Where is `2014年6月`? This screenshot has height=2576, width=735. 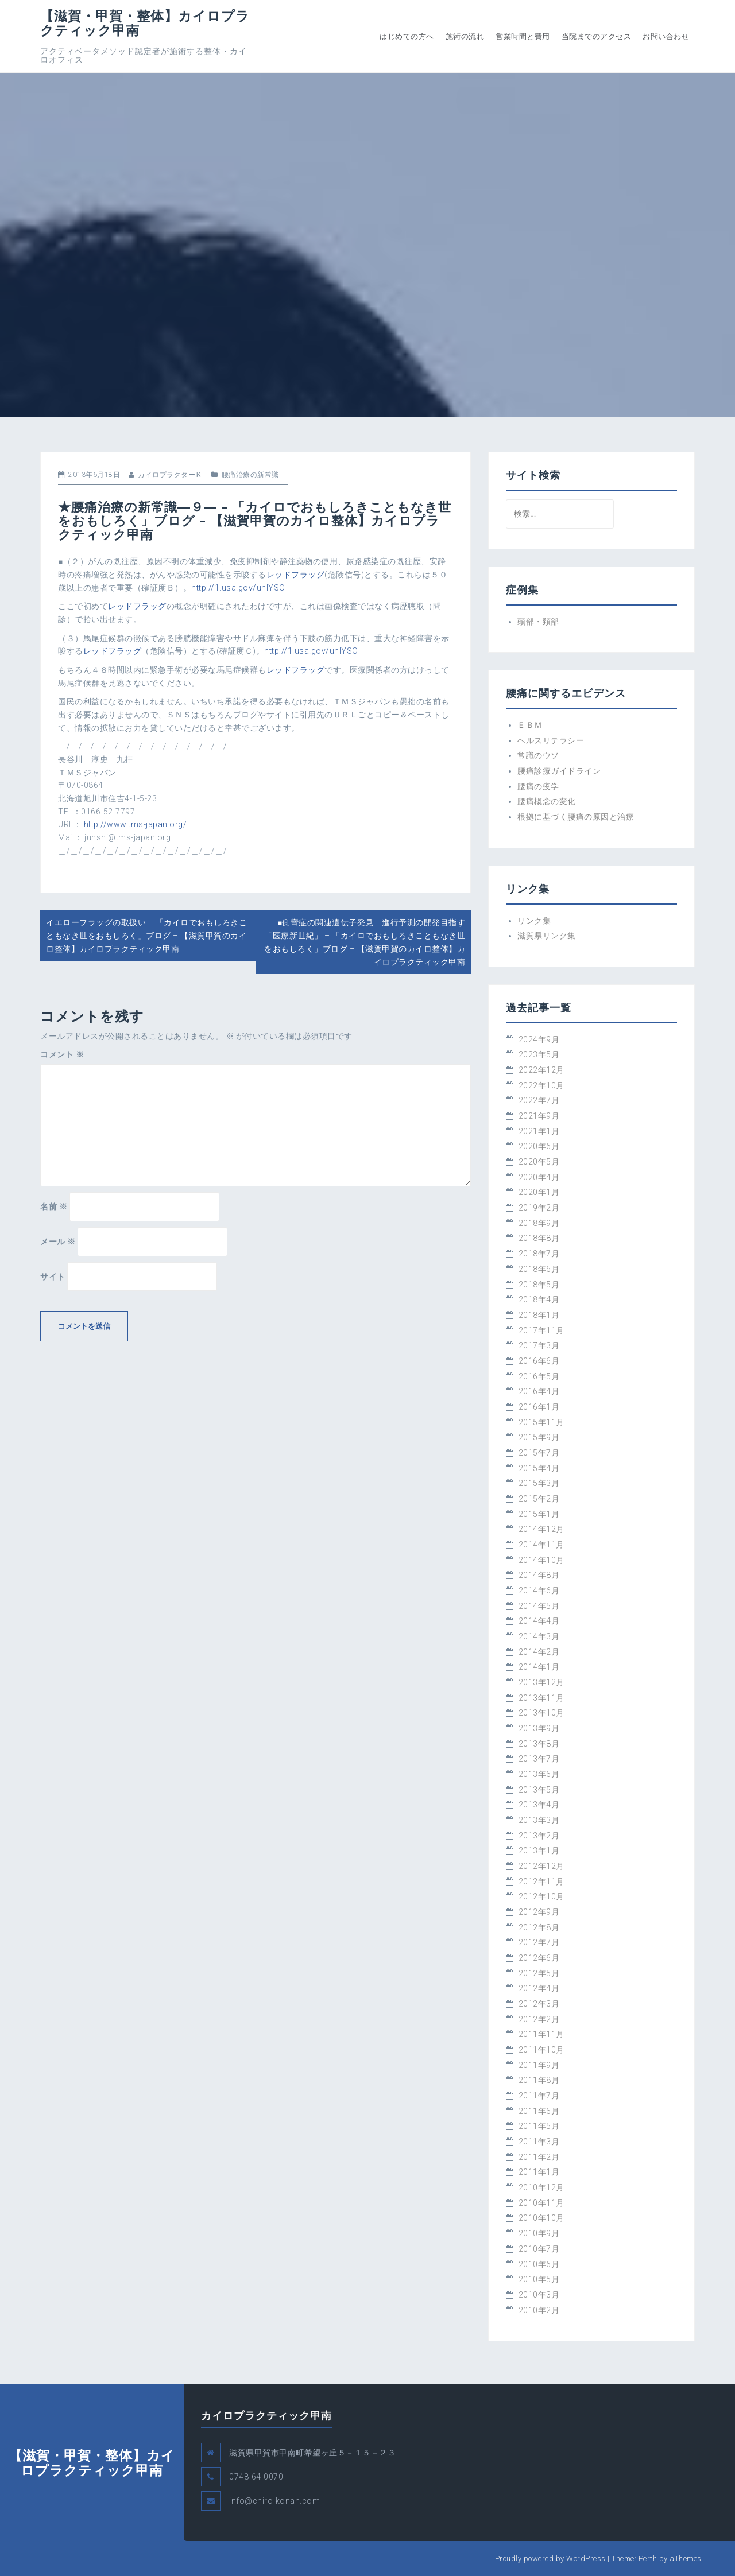 2014年6月 is located at coordinates (539, 1590).